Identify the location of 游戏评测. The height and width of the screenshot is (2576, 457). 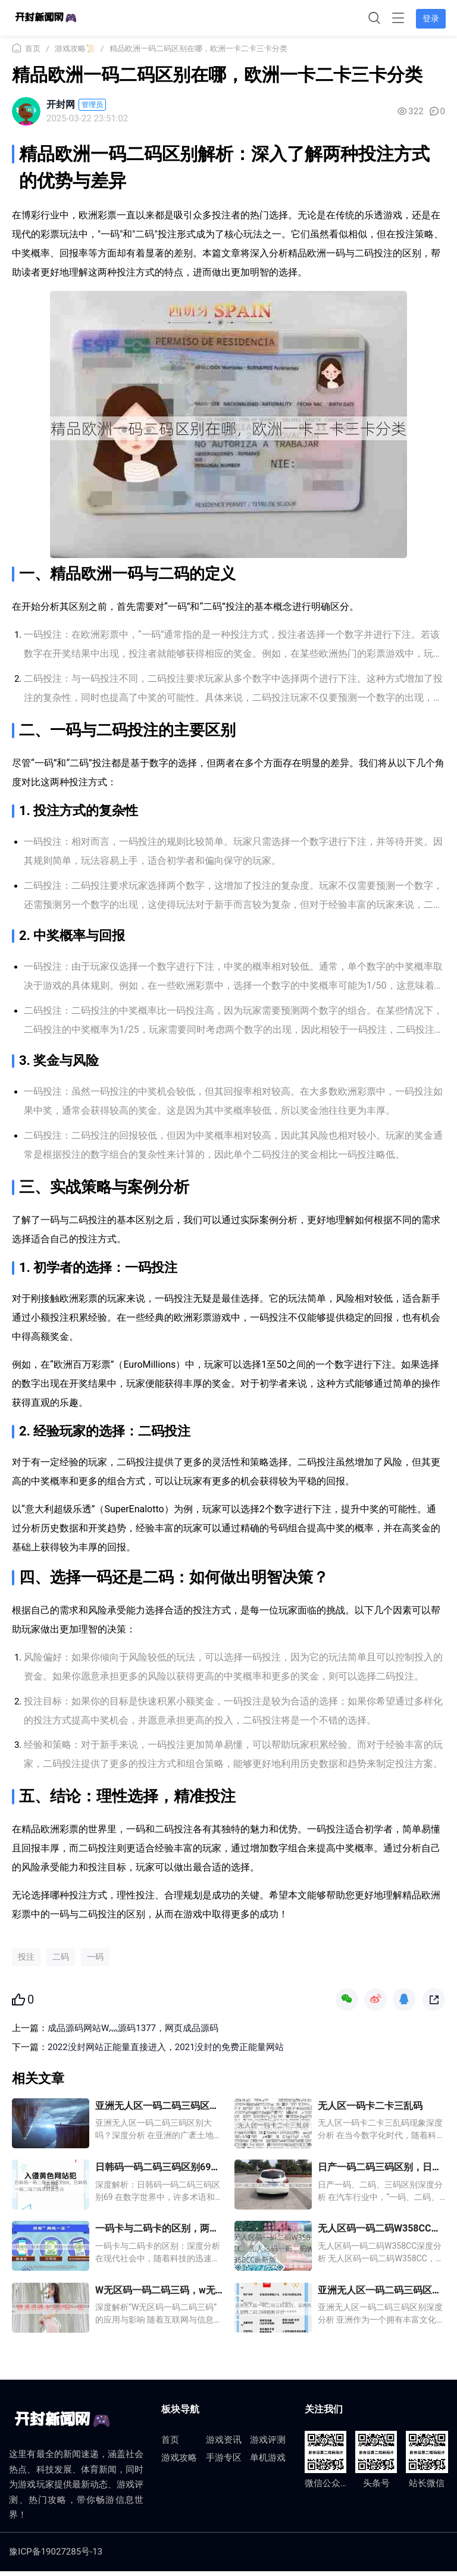
(268, 2445).